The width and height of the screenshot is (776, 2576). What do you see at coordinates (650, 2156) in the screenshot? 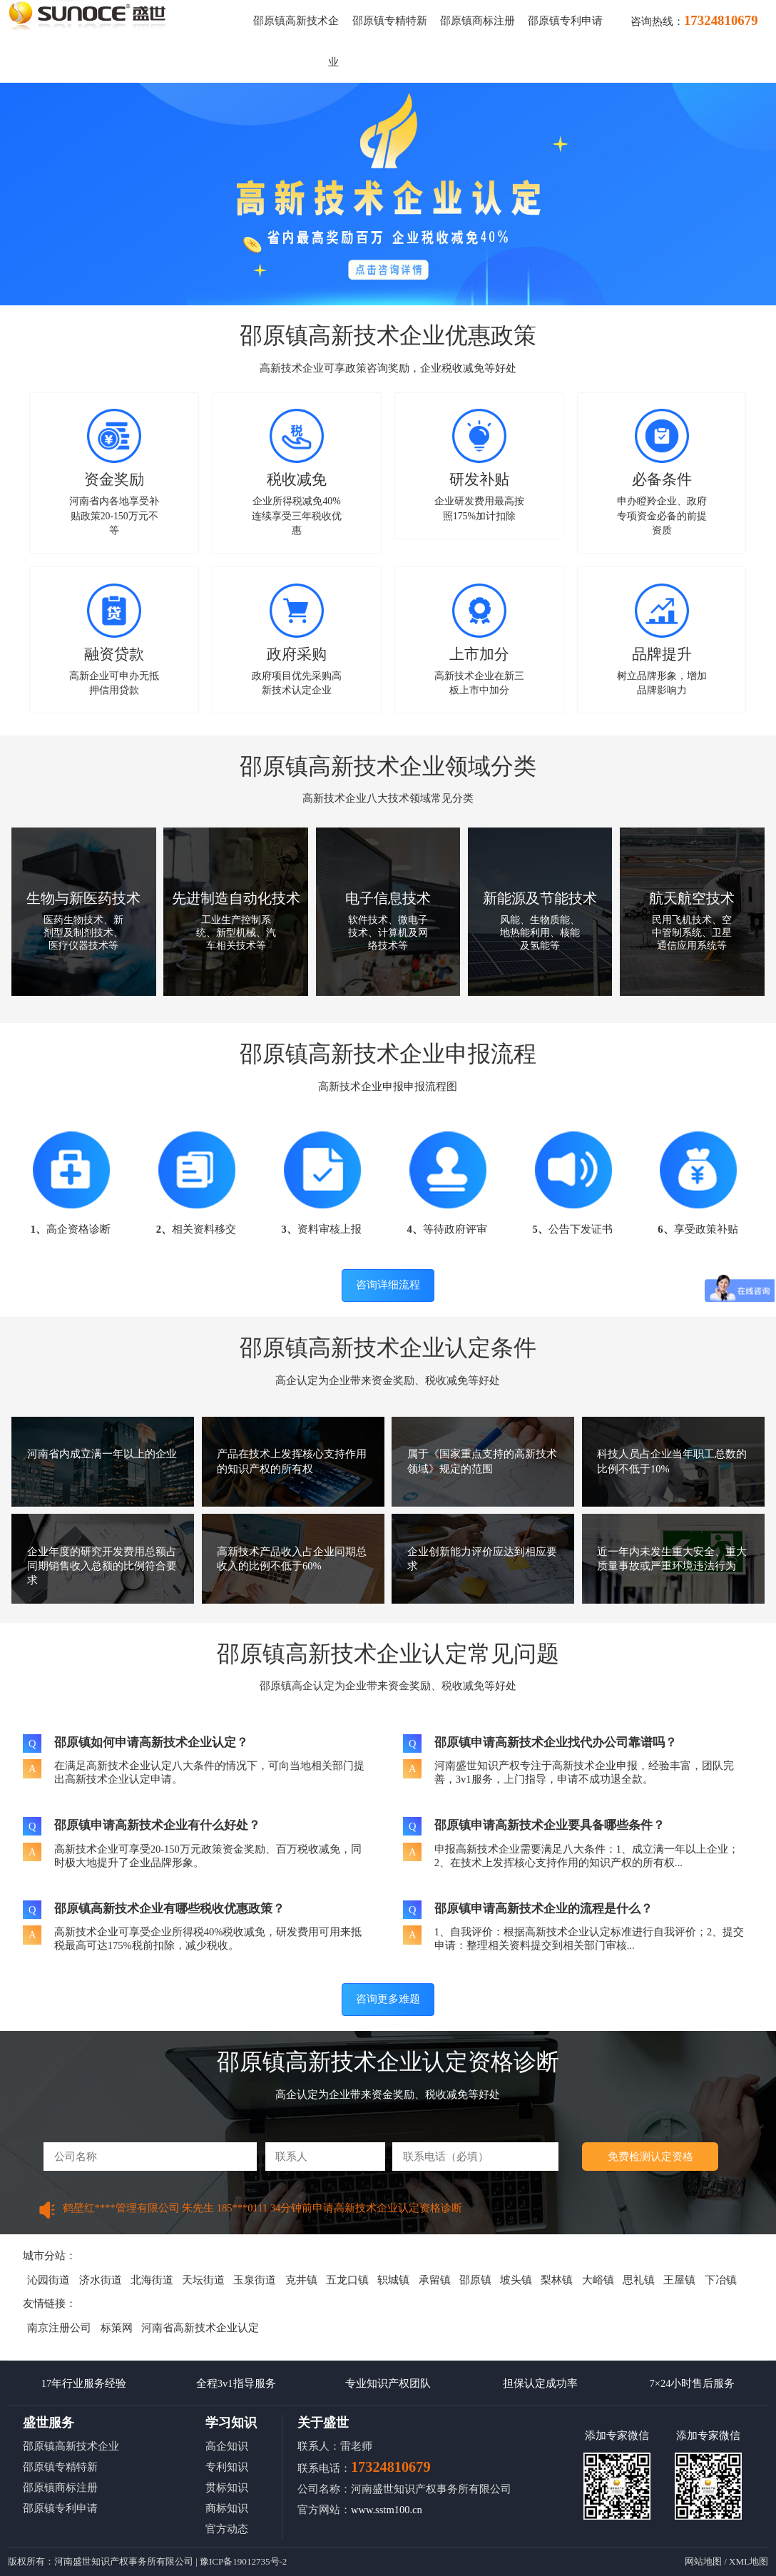
I see `免费检测认定资格` at bounding box center [650, 2156].